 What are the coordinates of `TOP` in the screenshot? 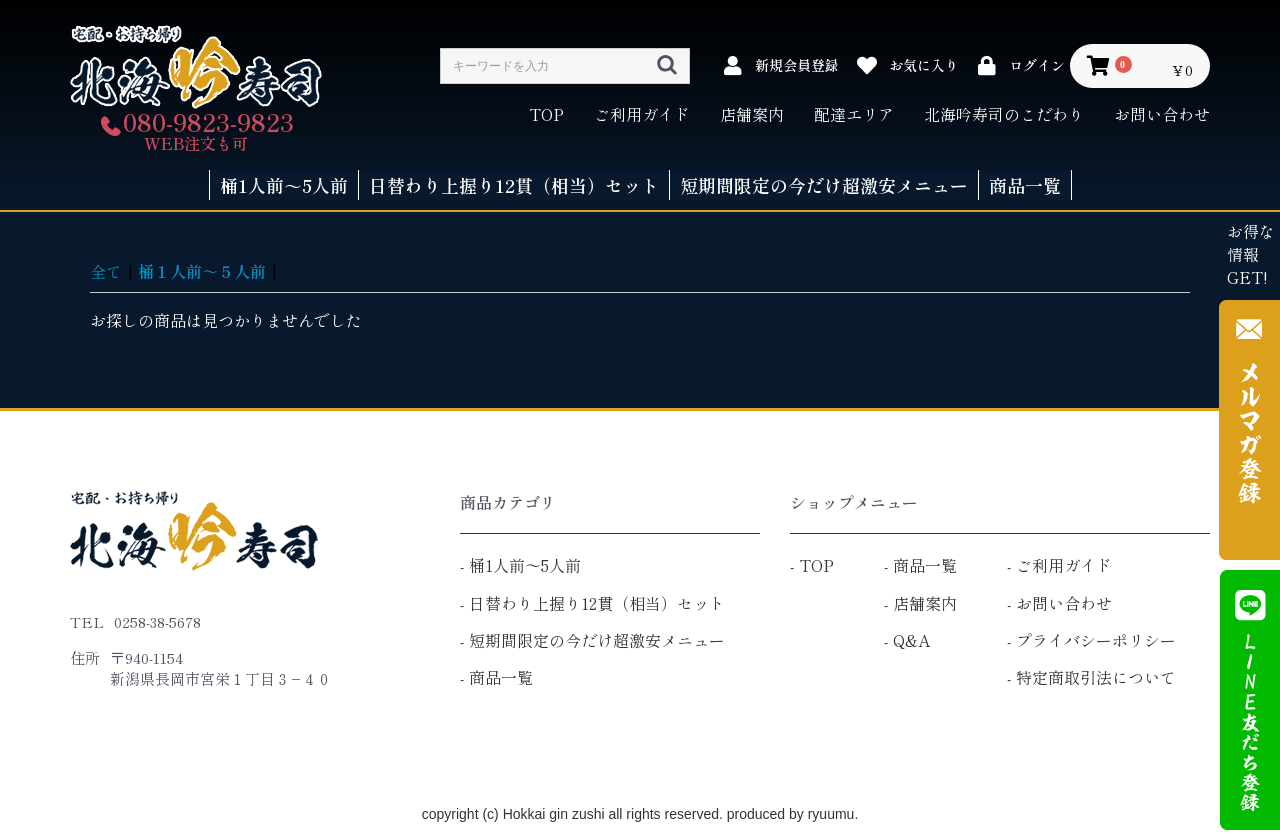 It's located at (546, 114).